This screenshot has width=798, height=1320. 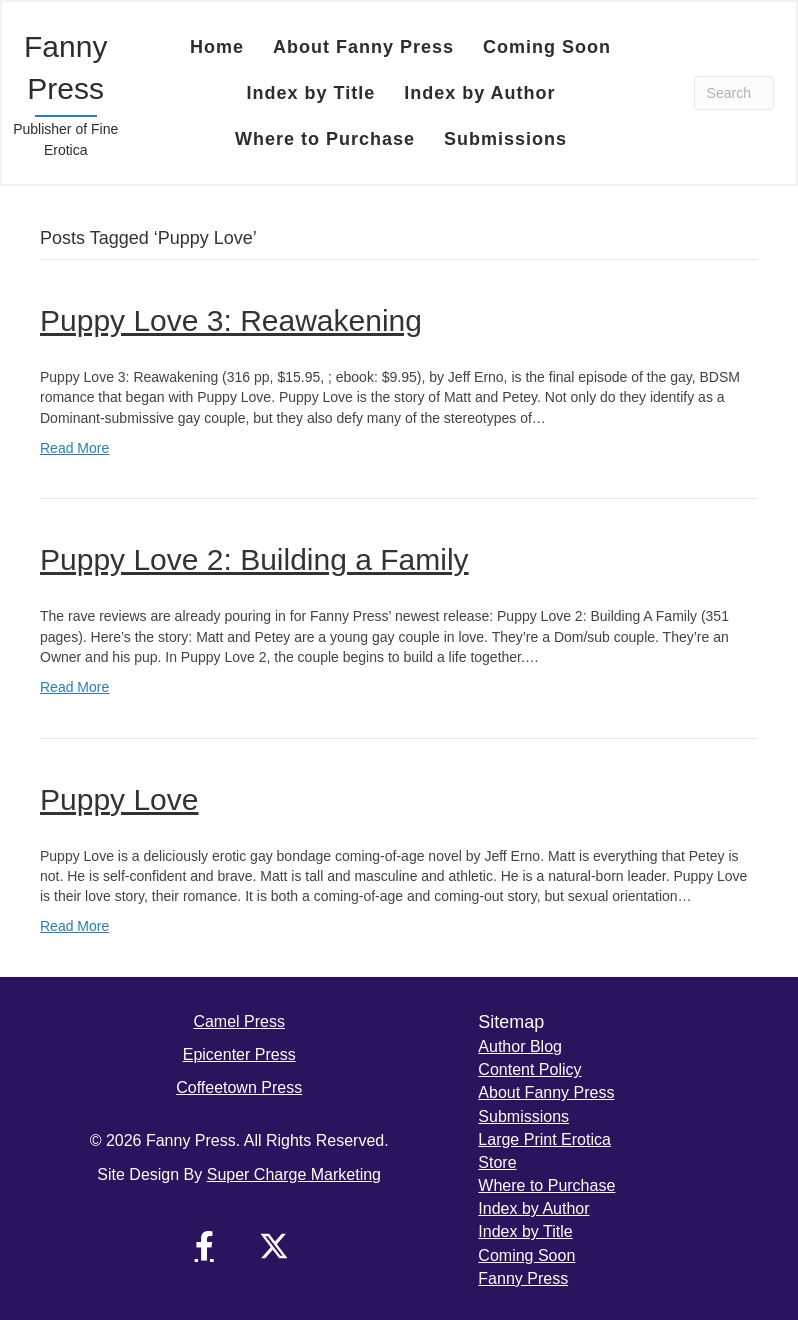 What do you see at coordinates (505, 139) in the screenshot?
I see `Submissions [menuitem]` at bounding box center [505, 139].